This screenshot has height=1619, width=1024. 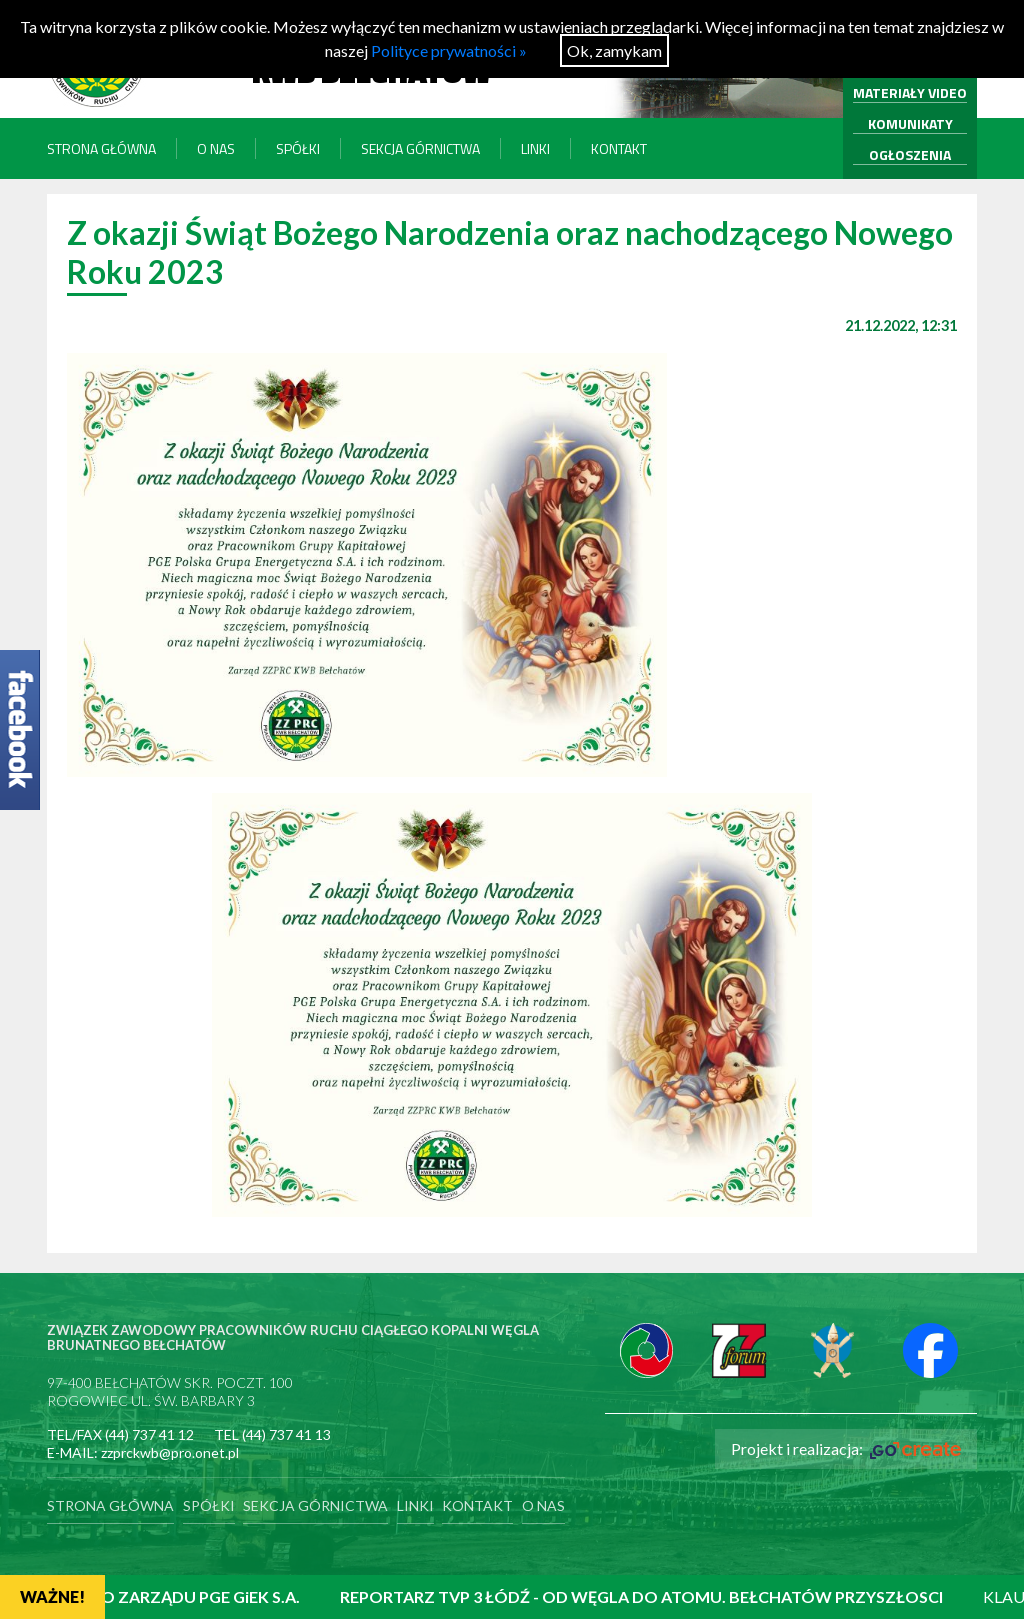 What do you see at coordinates (910, 92) in the screenshot?
I see `MATERIAŁY VIDEO` at bounding box center [910, 92].